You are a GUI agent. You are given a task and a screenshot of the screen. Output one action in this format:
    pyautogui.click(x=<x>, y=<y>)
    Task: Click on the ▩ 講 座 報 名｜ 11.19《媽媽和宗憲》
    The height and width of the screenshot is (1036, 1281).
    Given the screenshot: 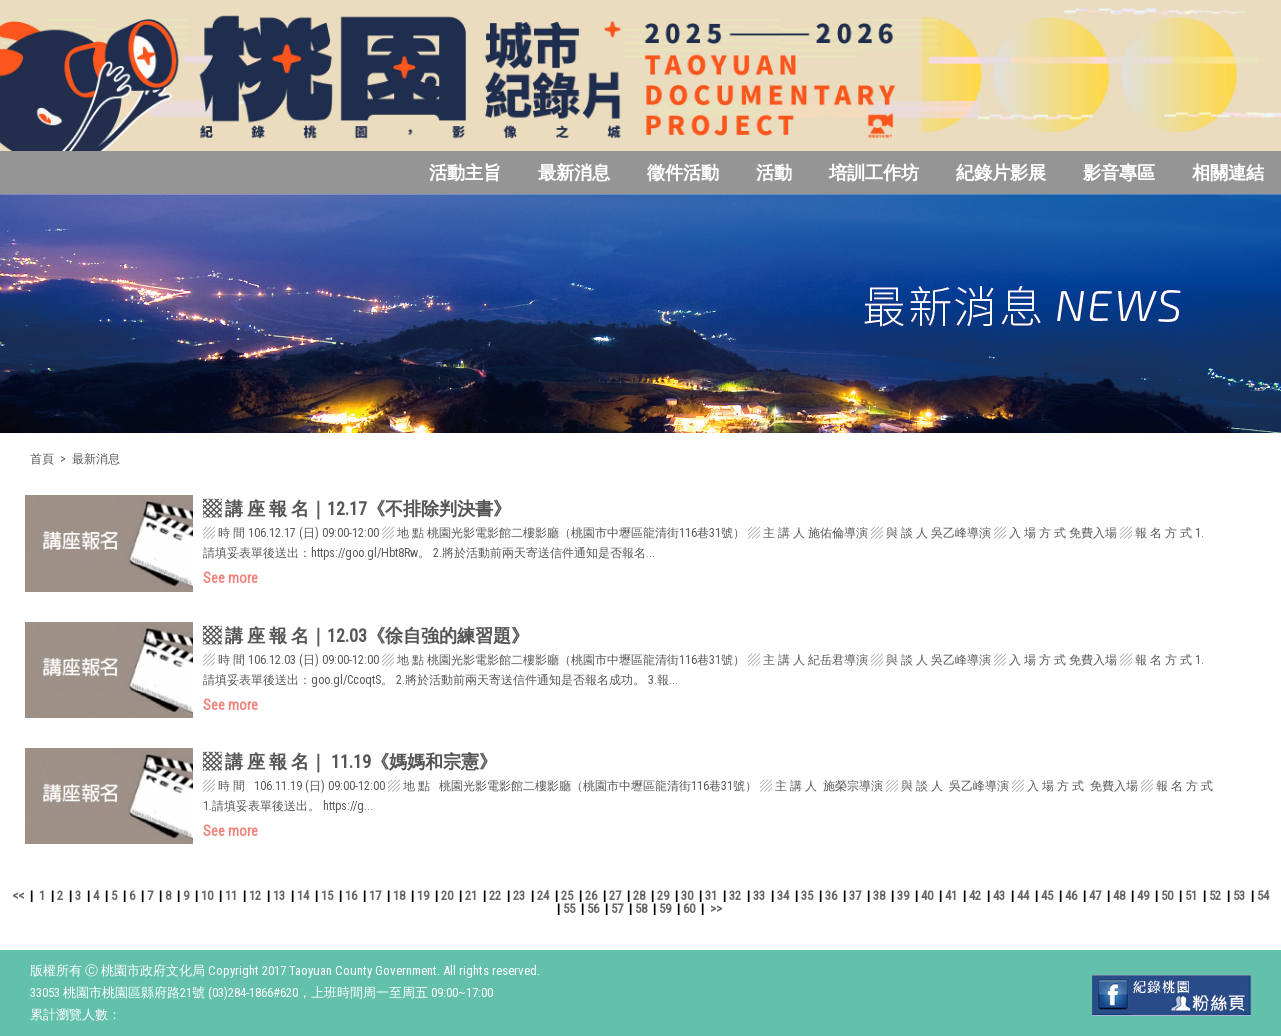 What is the action you would take?
    pyautogui.click(x=350, y=761)
    